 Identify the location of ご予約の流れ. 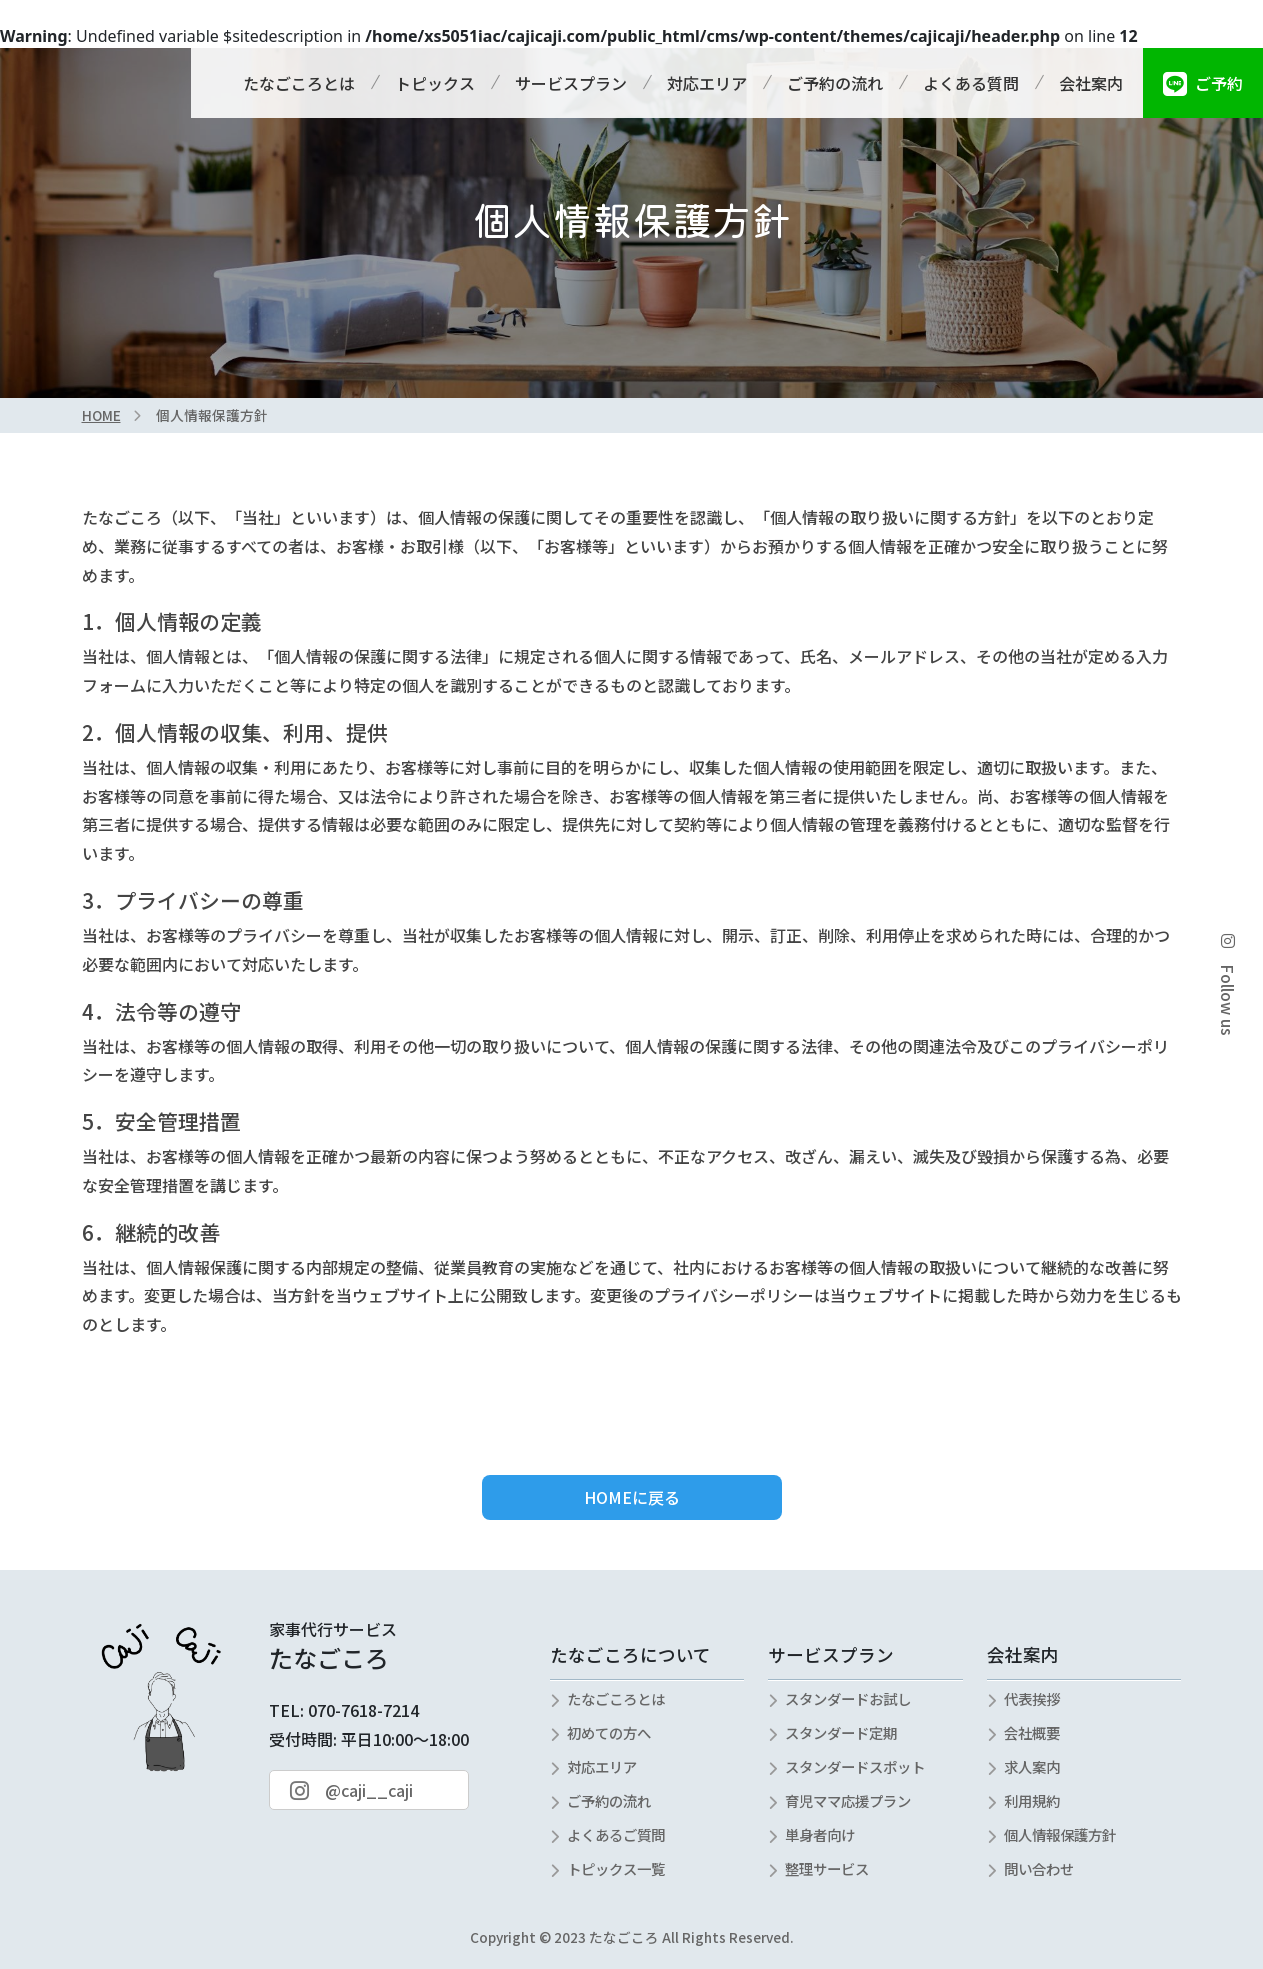
(835, 83).